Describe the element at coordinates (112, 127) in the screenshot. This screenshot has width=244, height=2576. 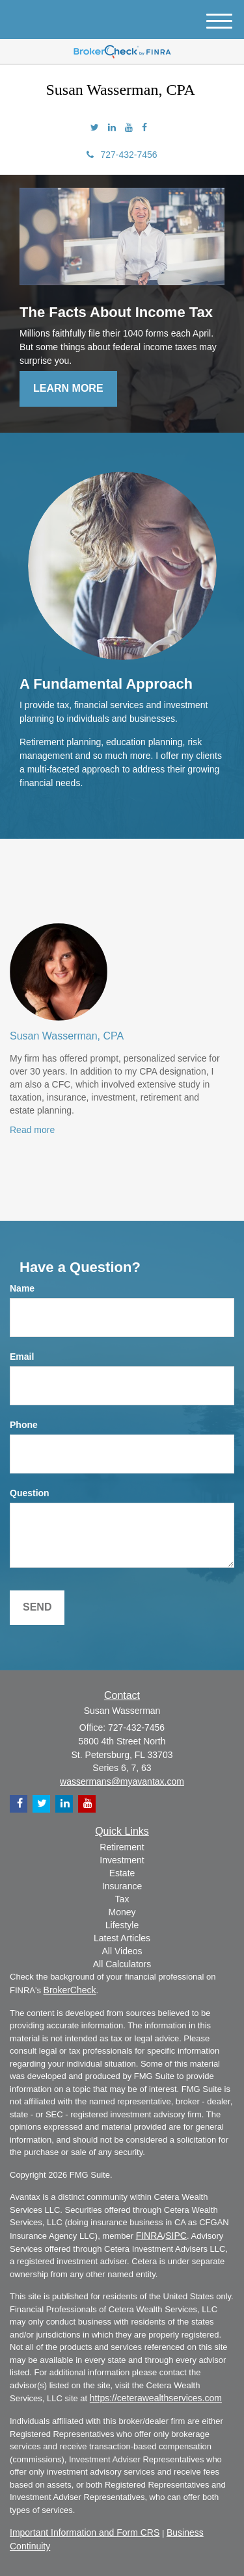
I see `[LinkedIn]` at that location.